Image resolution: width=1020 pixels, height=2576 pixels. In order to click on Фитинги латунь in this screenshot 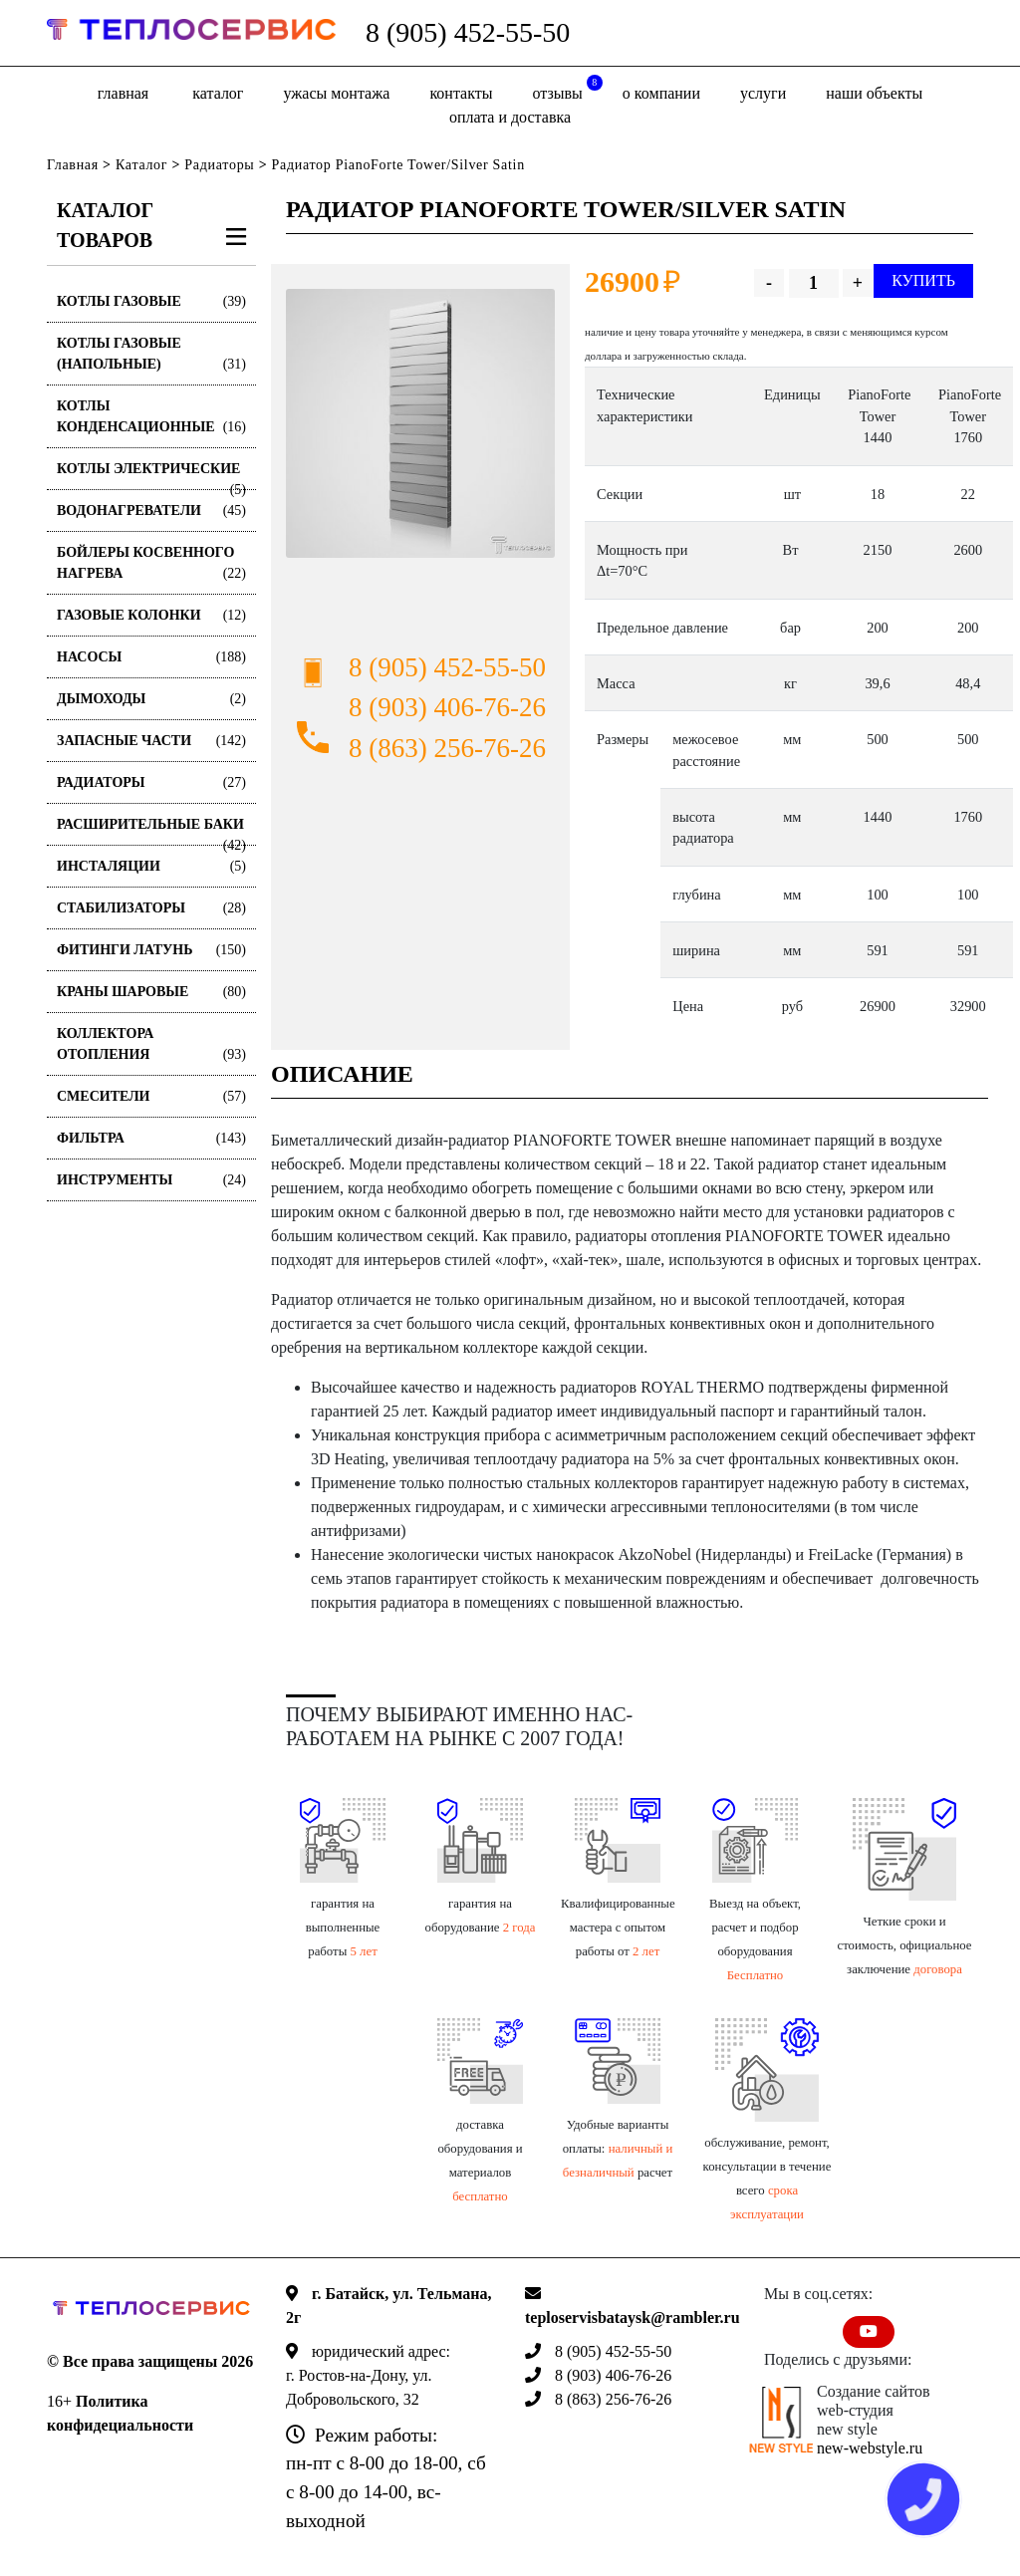, I will do `click(151, 949)`.